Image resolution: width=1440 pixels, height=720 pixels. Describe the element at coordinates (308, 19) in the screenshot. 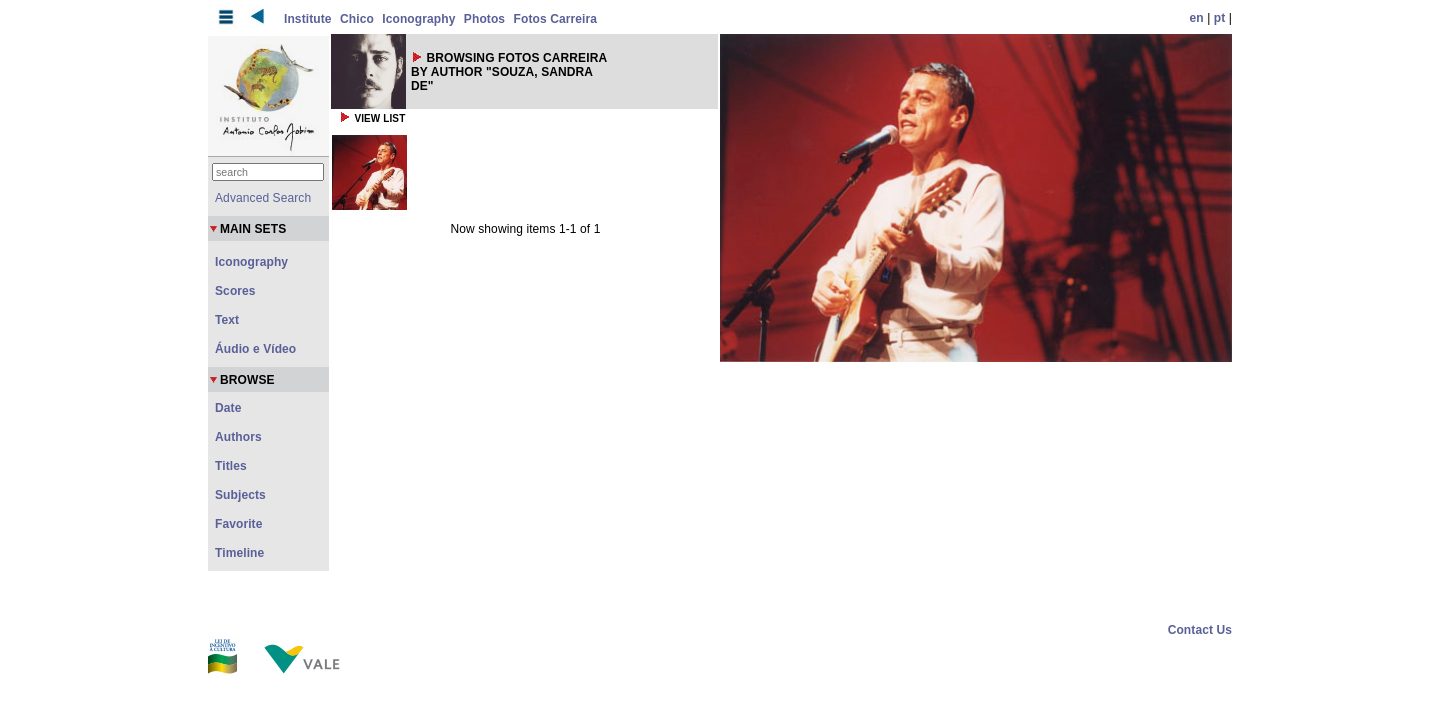

I see `Institute` at that location.